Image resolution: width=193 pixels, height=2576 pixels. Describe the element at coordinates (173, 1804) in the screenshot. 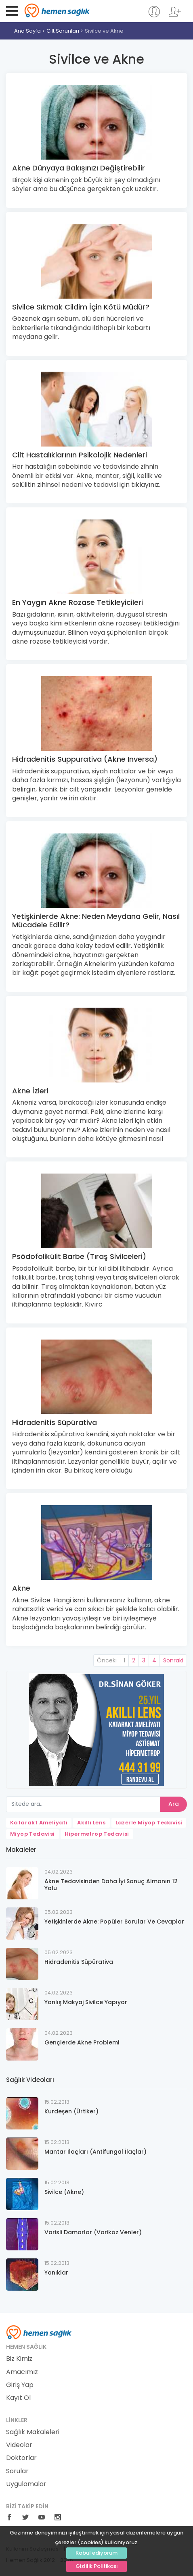

I see `Ara` at that location.